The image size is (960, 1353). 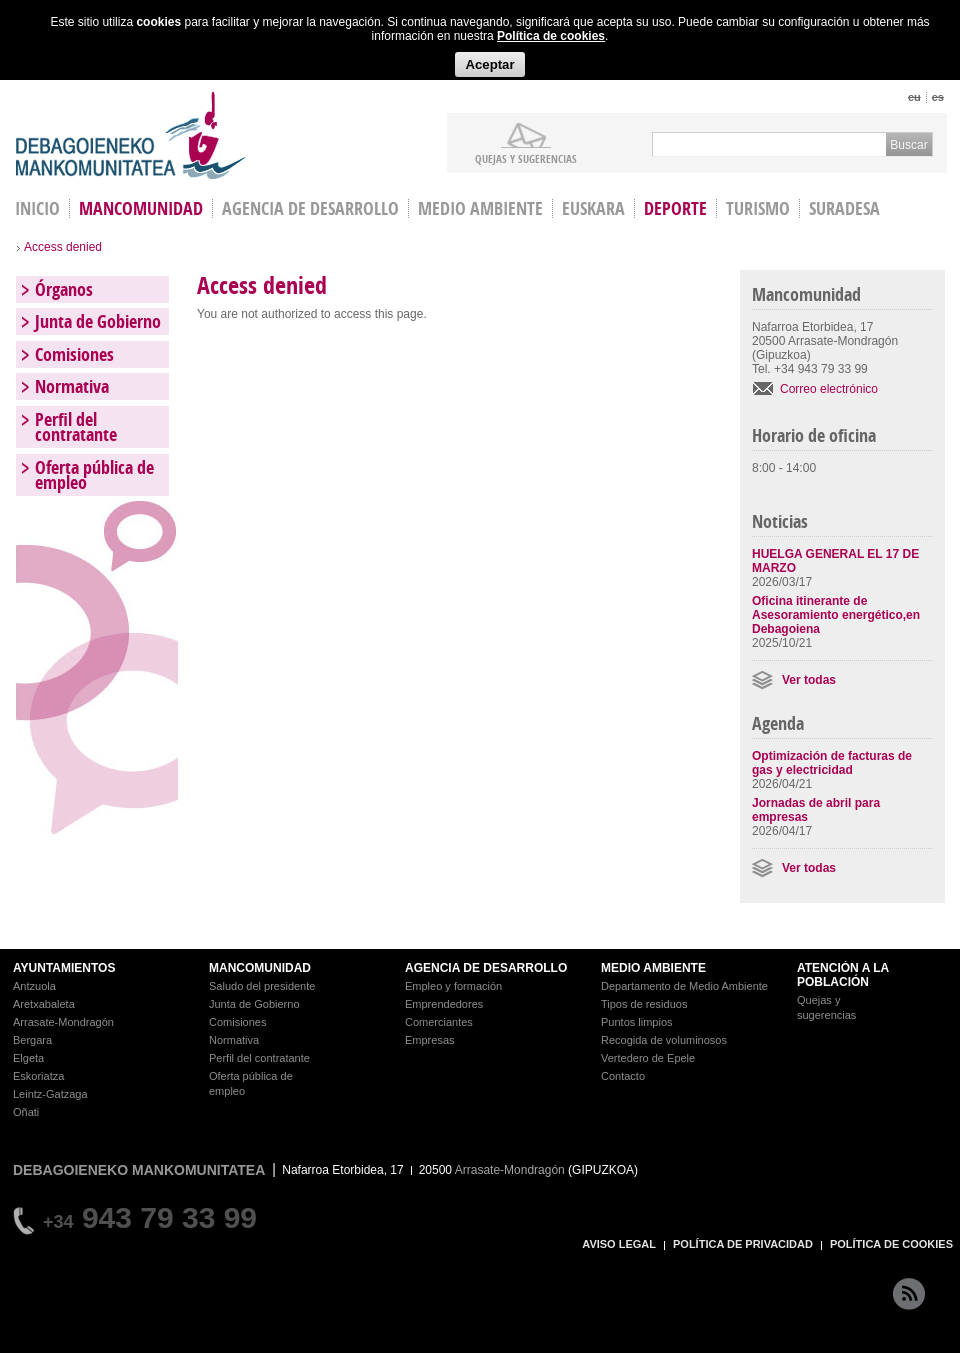 What do you see at coordinates (28, 1058) in the screenshot?
I see `Elgeta` at bounding box center [28, 1058].